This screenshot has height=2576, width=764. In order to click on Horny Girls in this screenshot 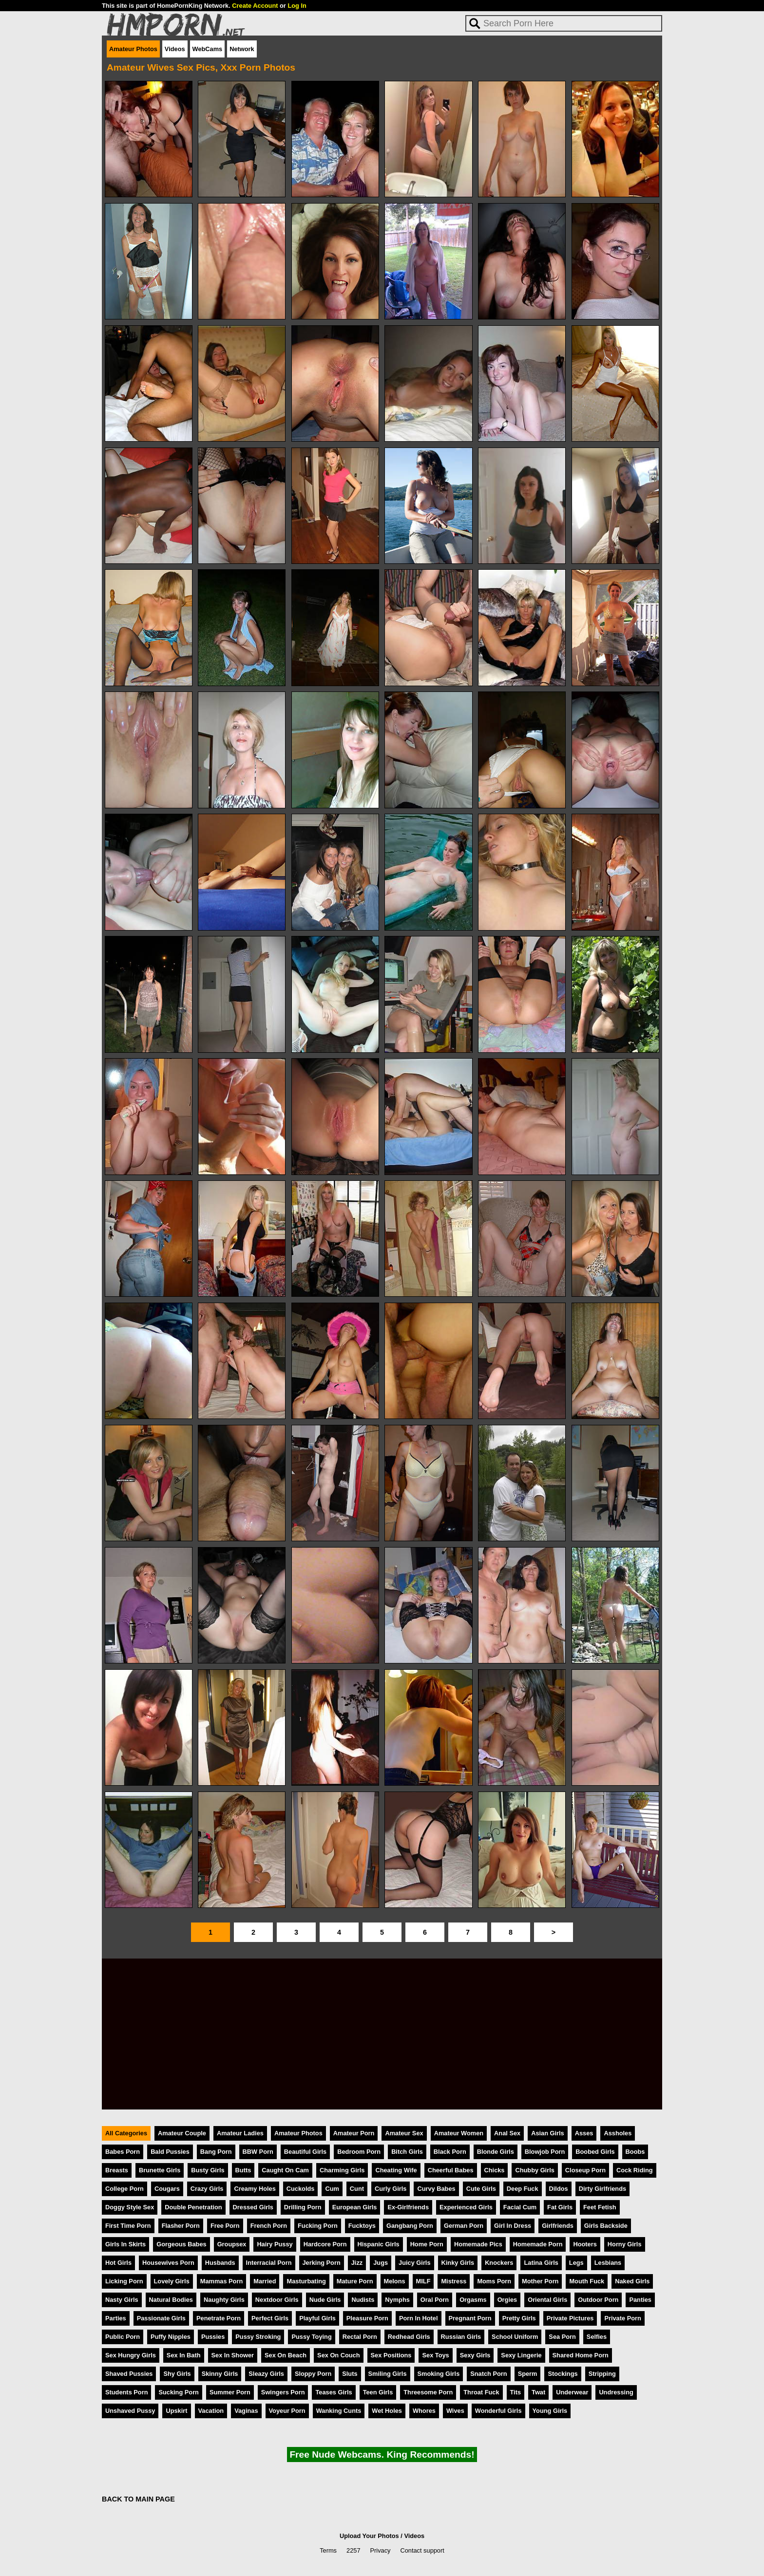, I will do `click(625, 2244)`.